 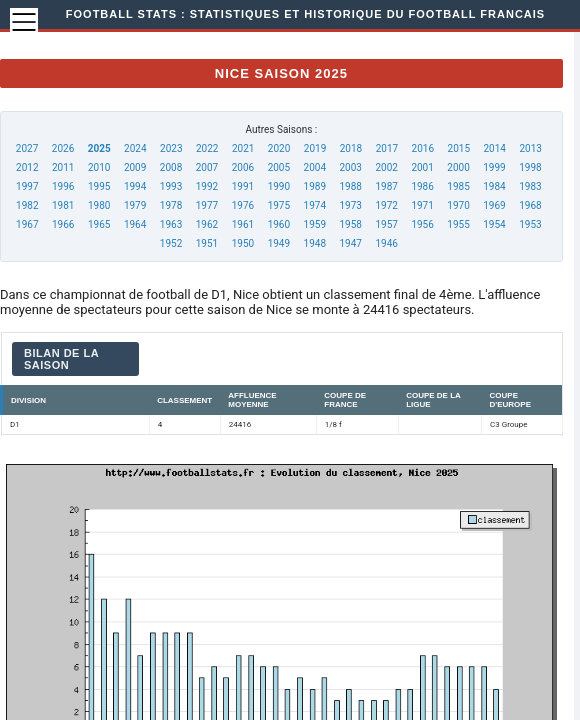 I want to click on 2014, so click(x=494, y=148).